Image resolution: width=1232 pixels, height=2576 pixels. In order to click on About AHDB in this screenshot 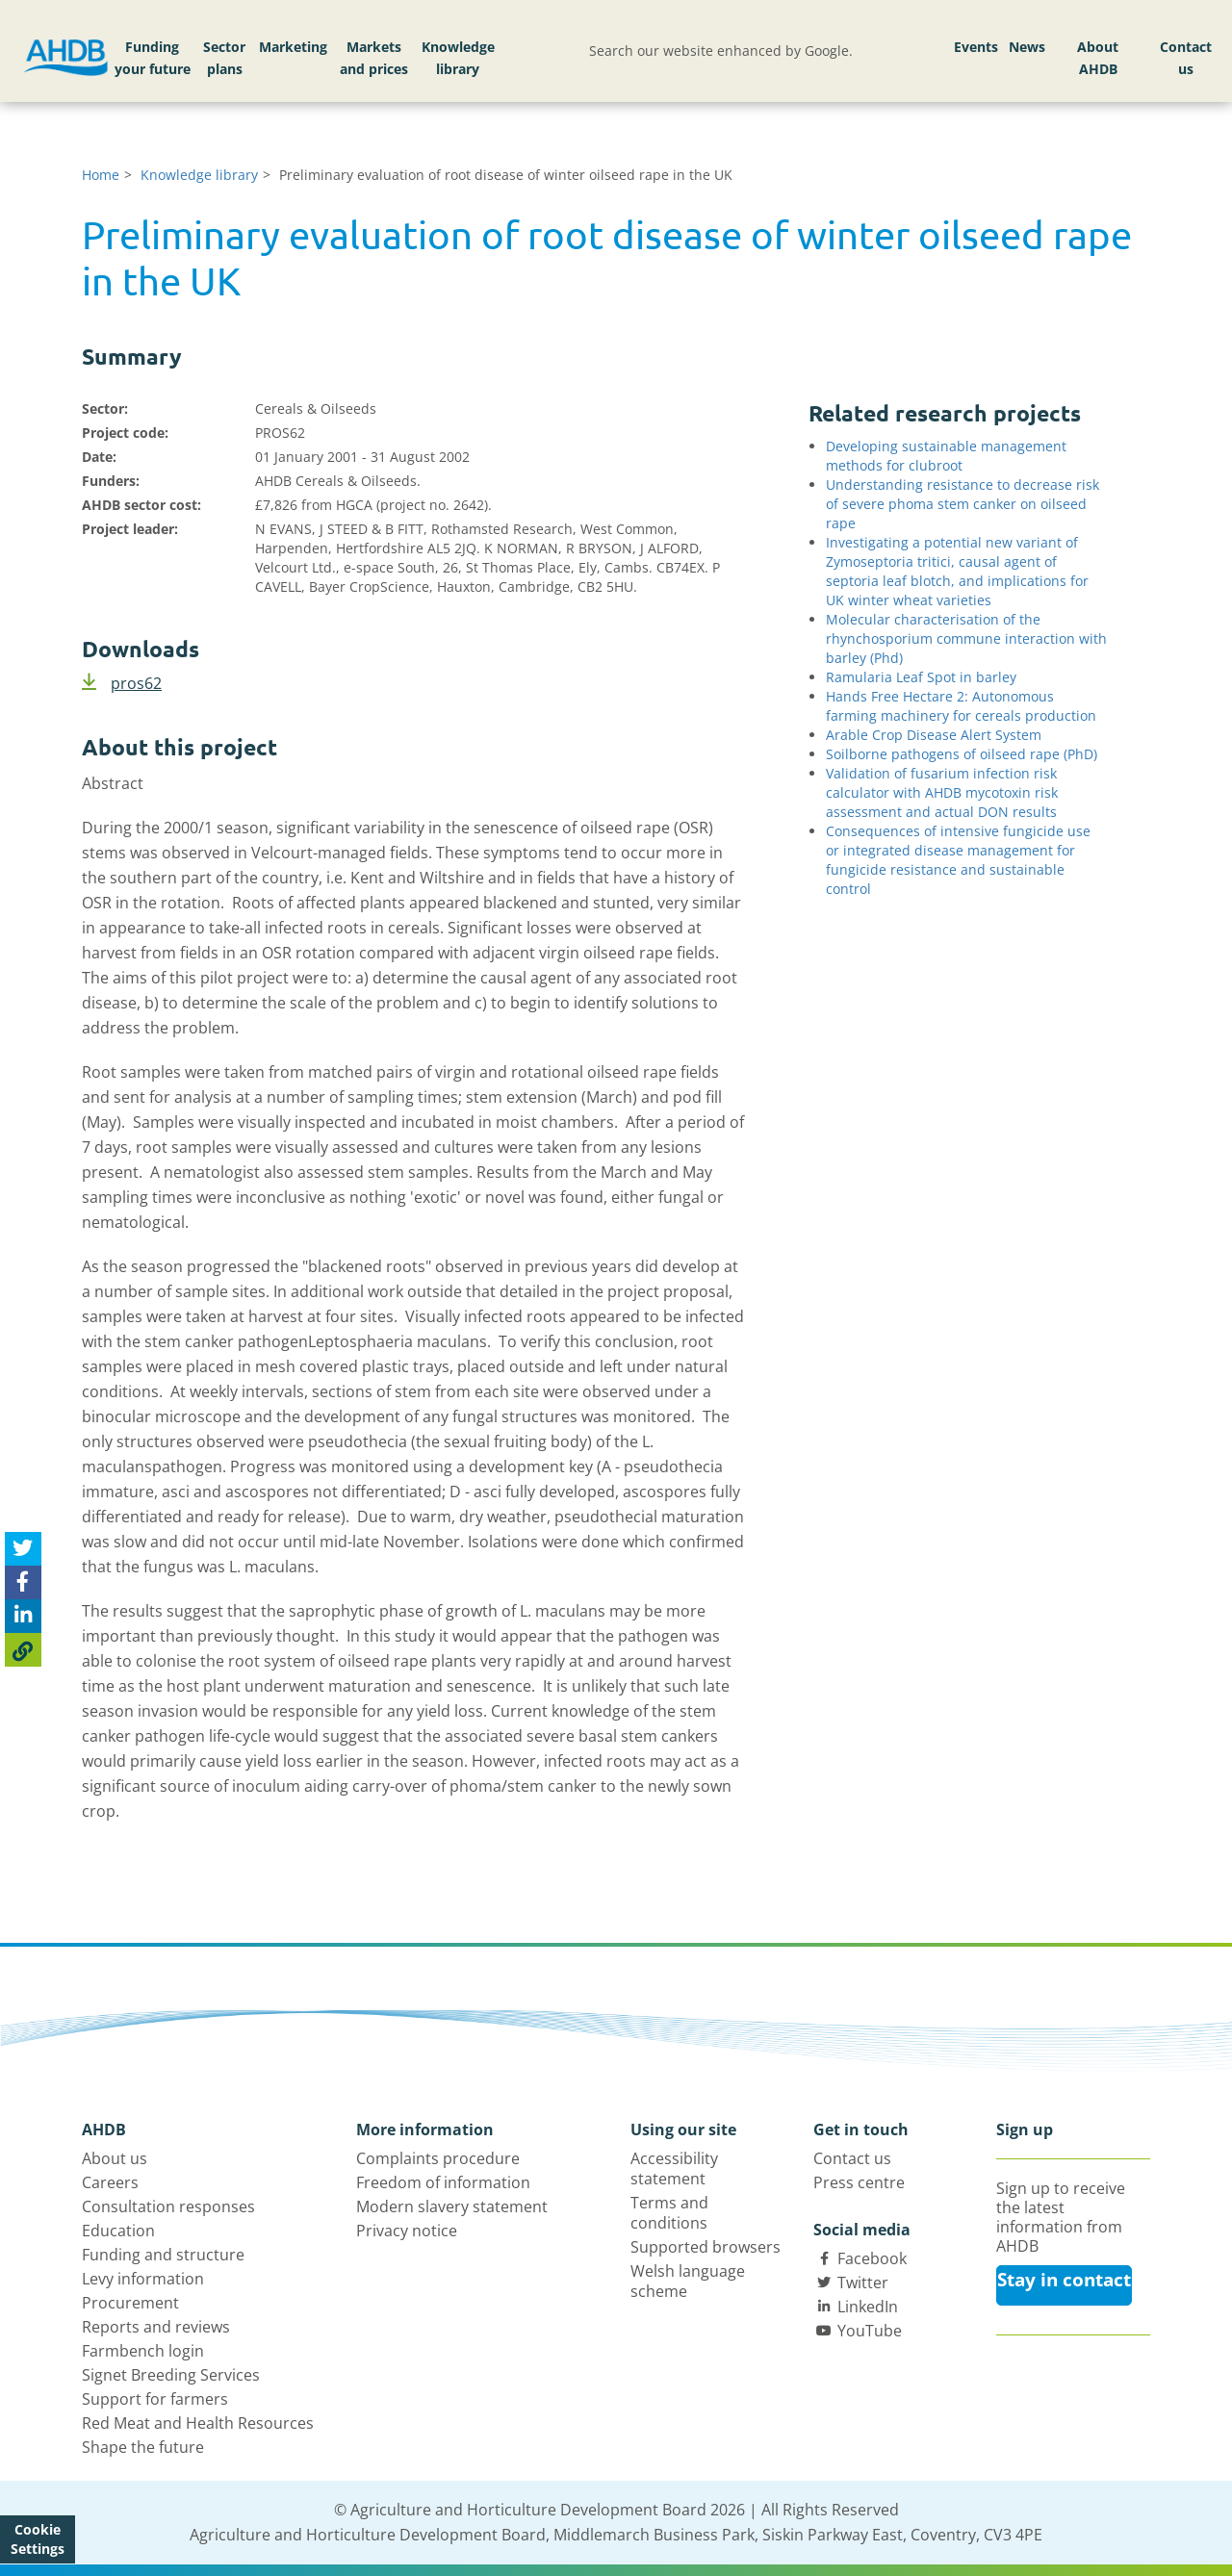, I will do `click(1097, 58)`.